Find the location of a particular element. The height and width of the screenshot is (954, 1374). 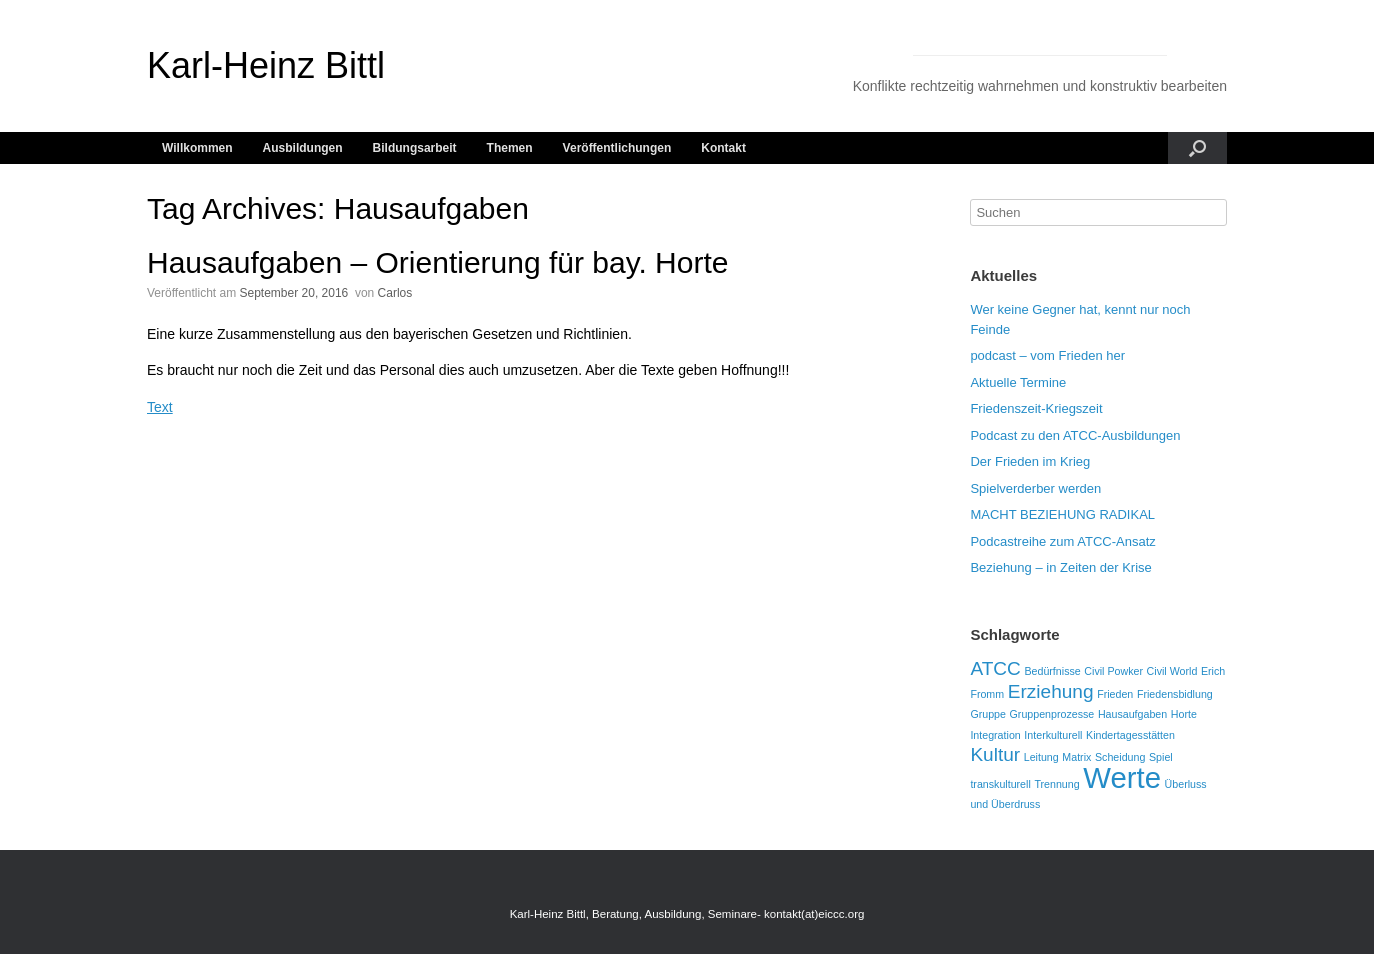

Veröffentlichungen is located at coordinates (617, 148).